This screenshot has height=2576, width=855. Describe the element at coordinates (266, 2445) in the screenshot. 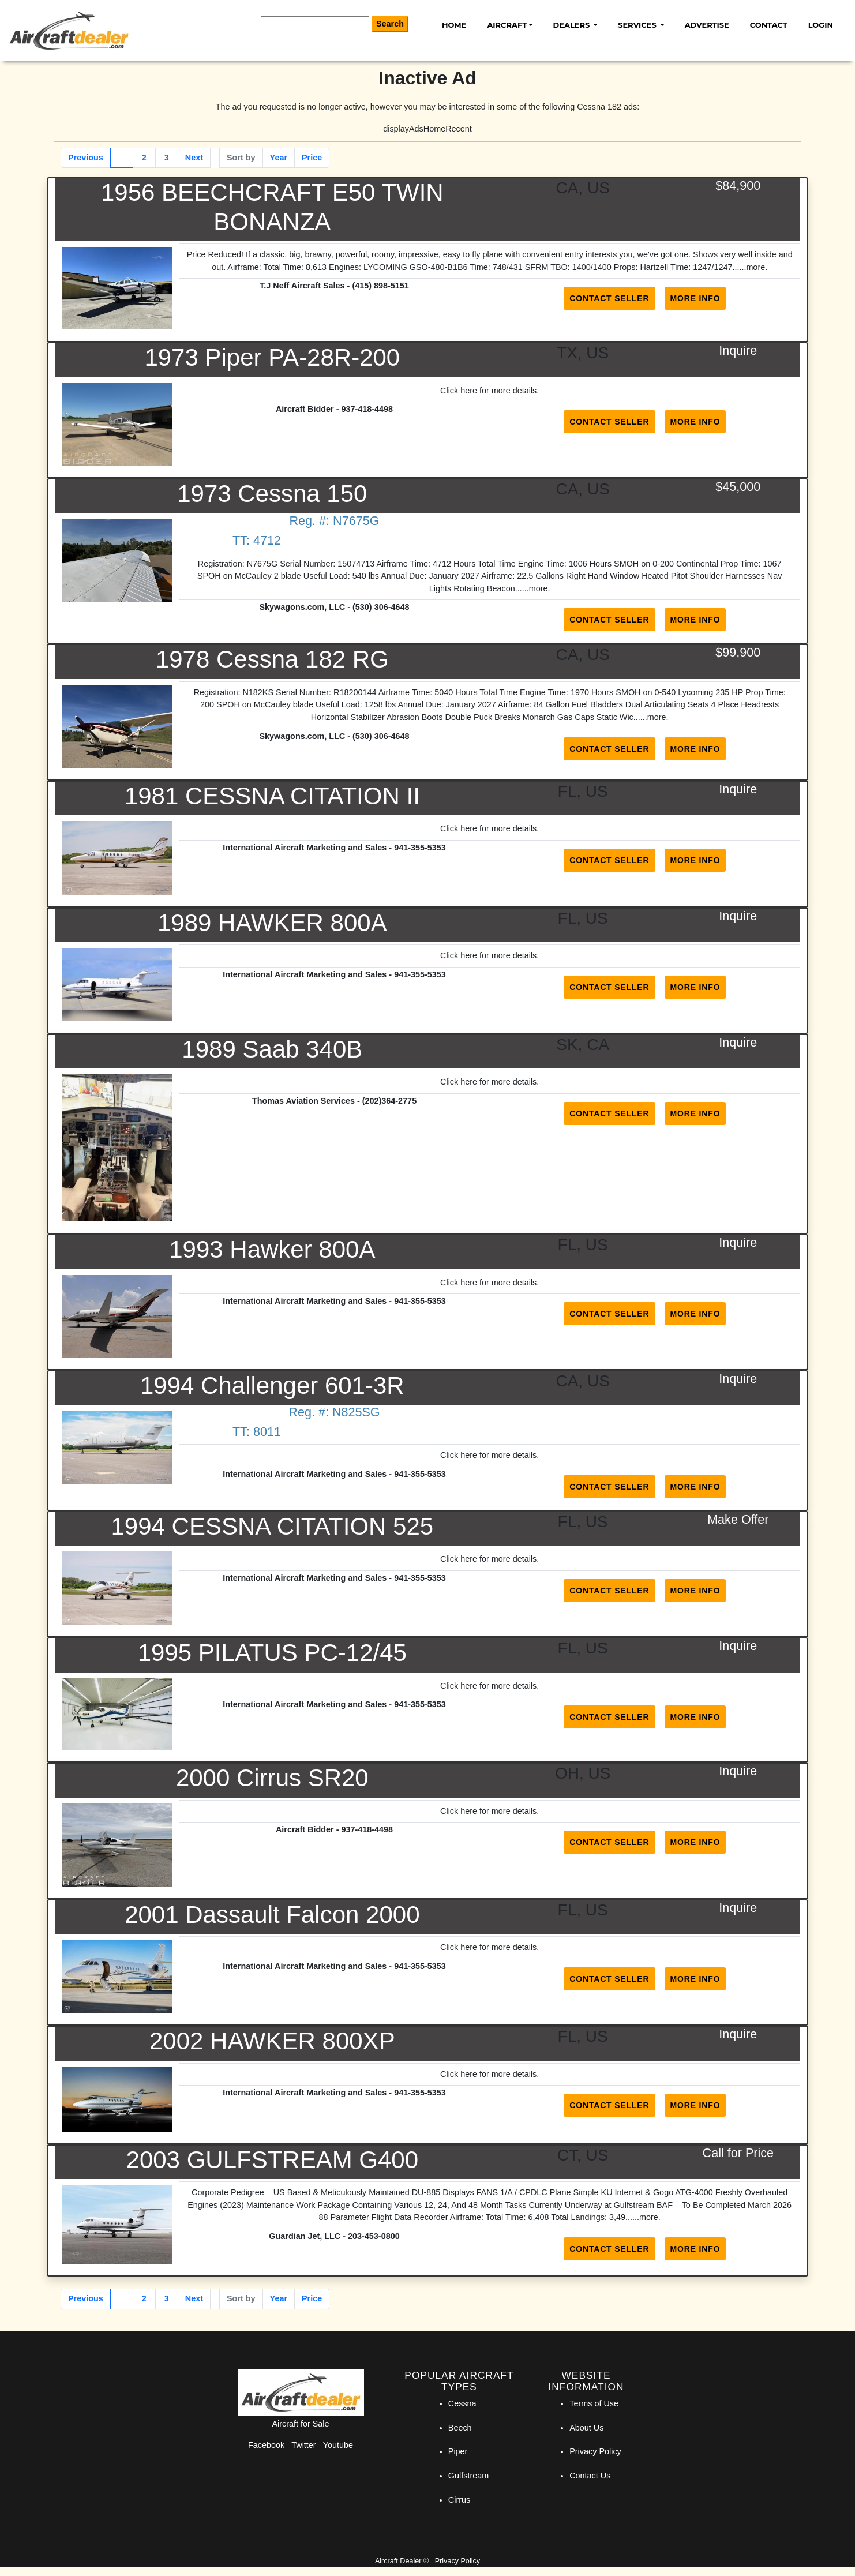

I see `Facebook` at that location.